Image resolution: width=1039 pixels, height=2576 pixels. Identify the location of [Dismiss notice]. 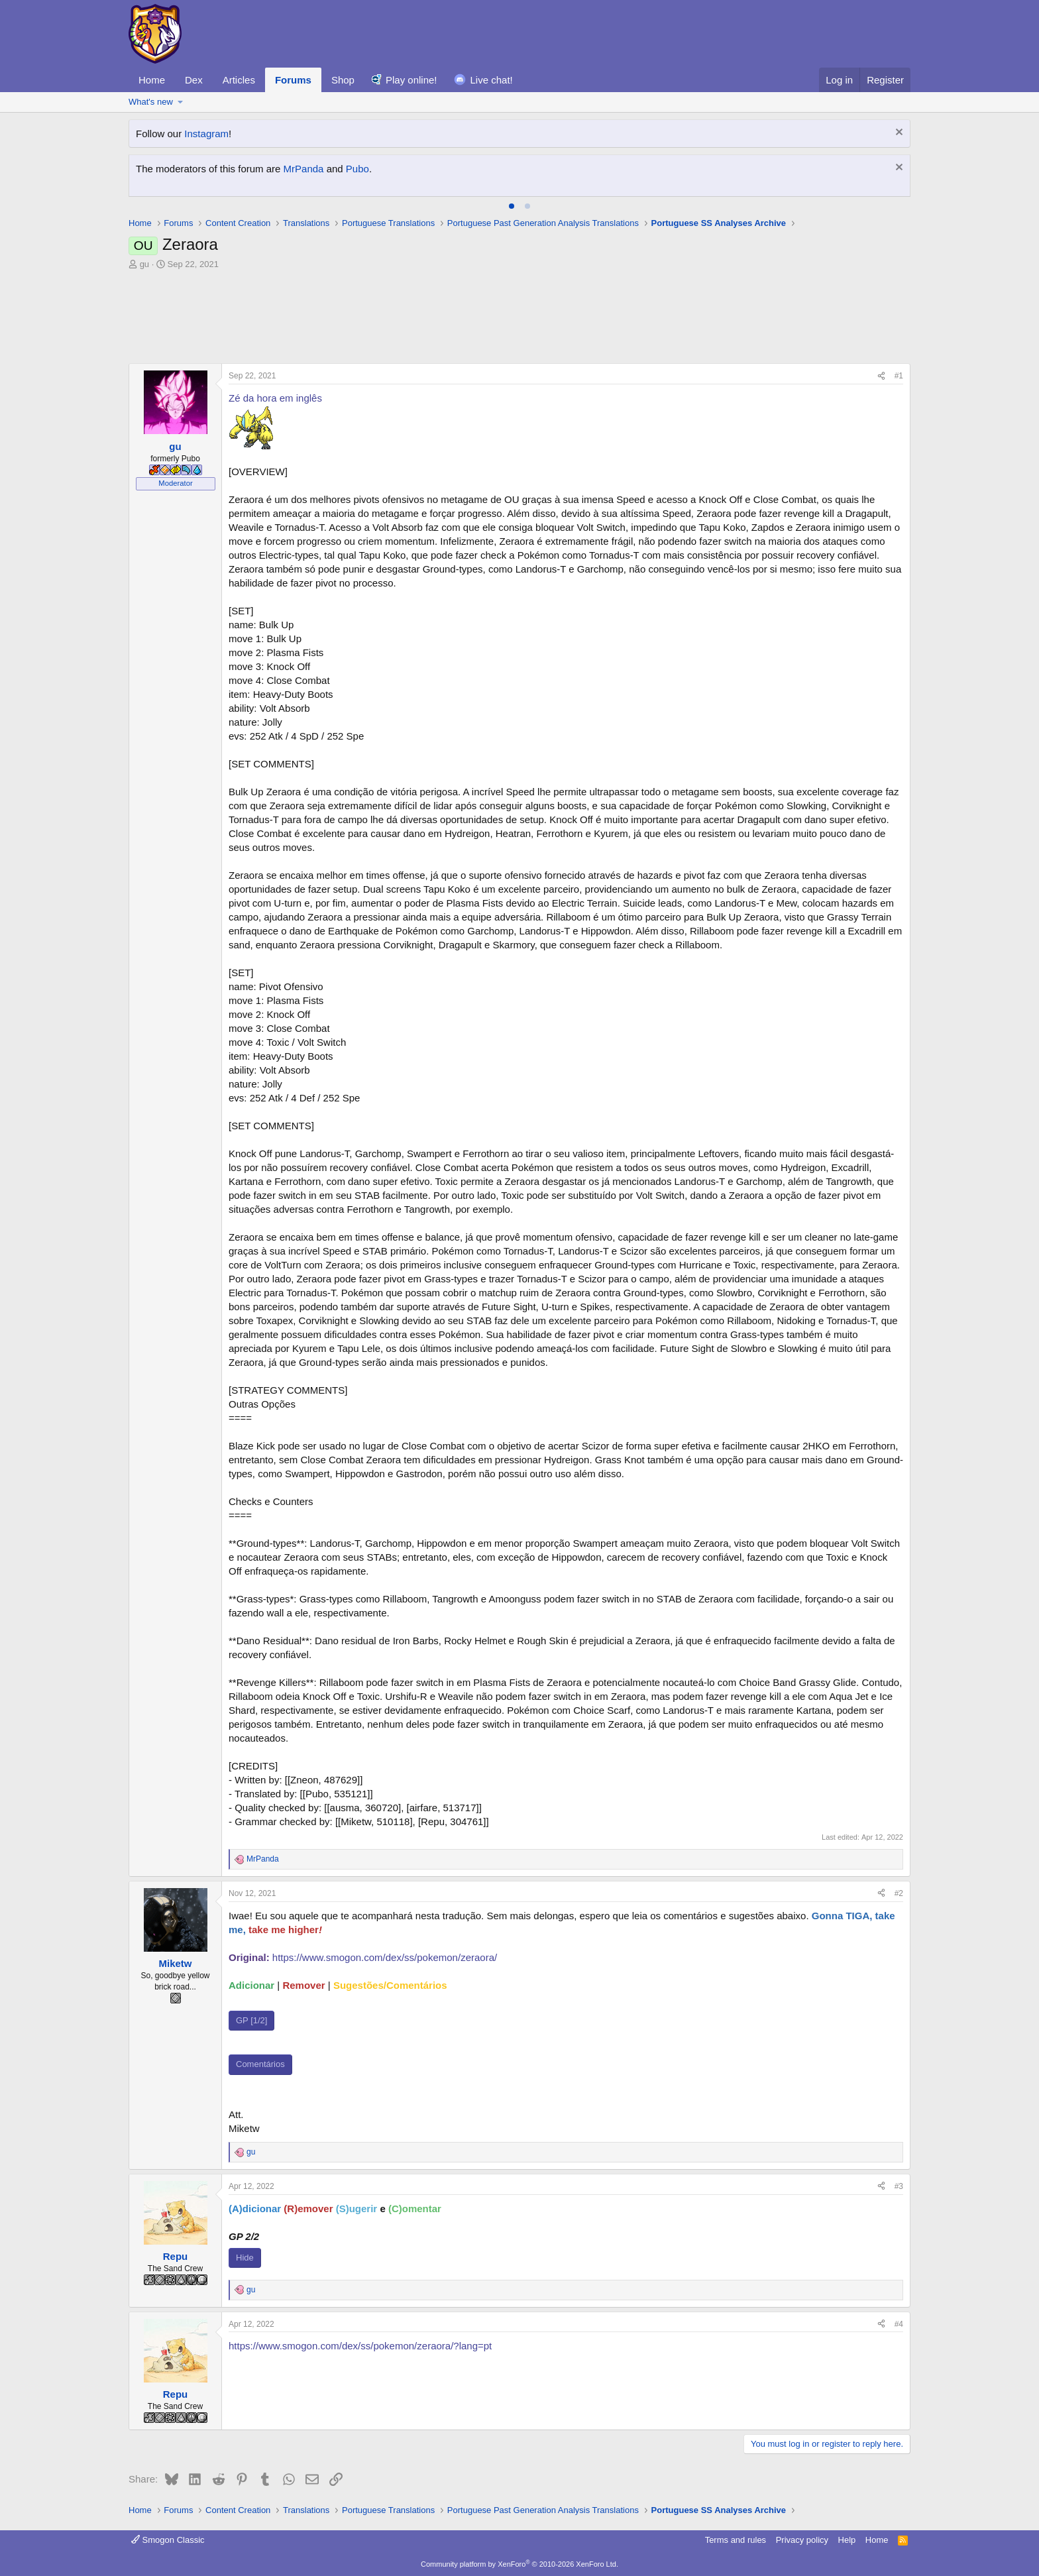
(897, 133).